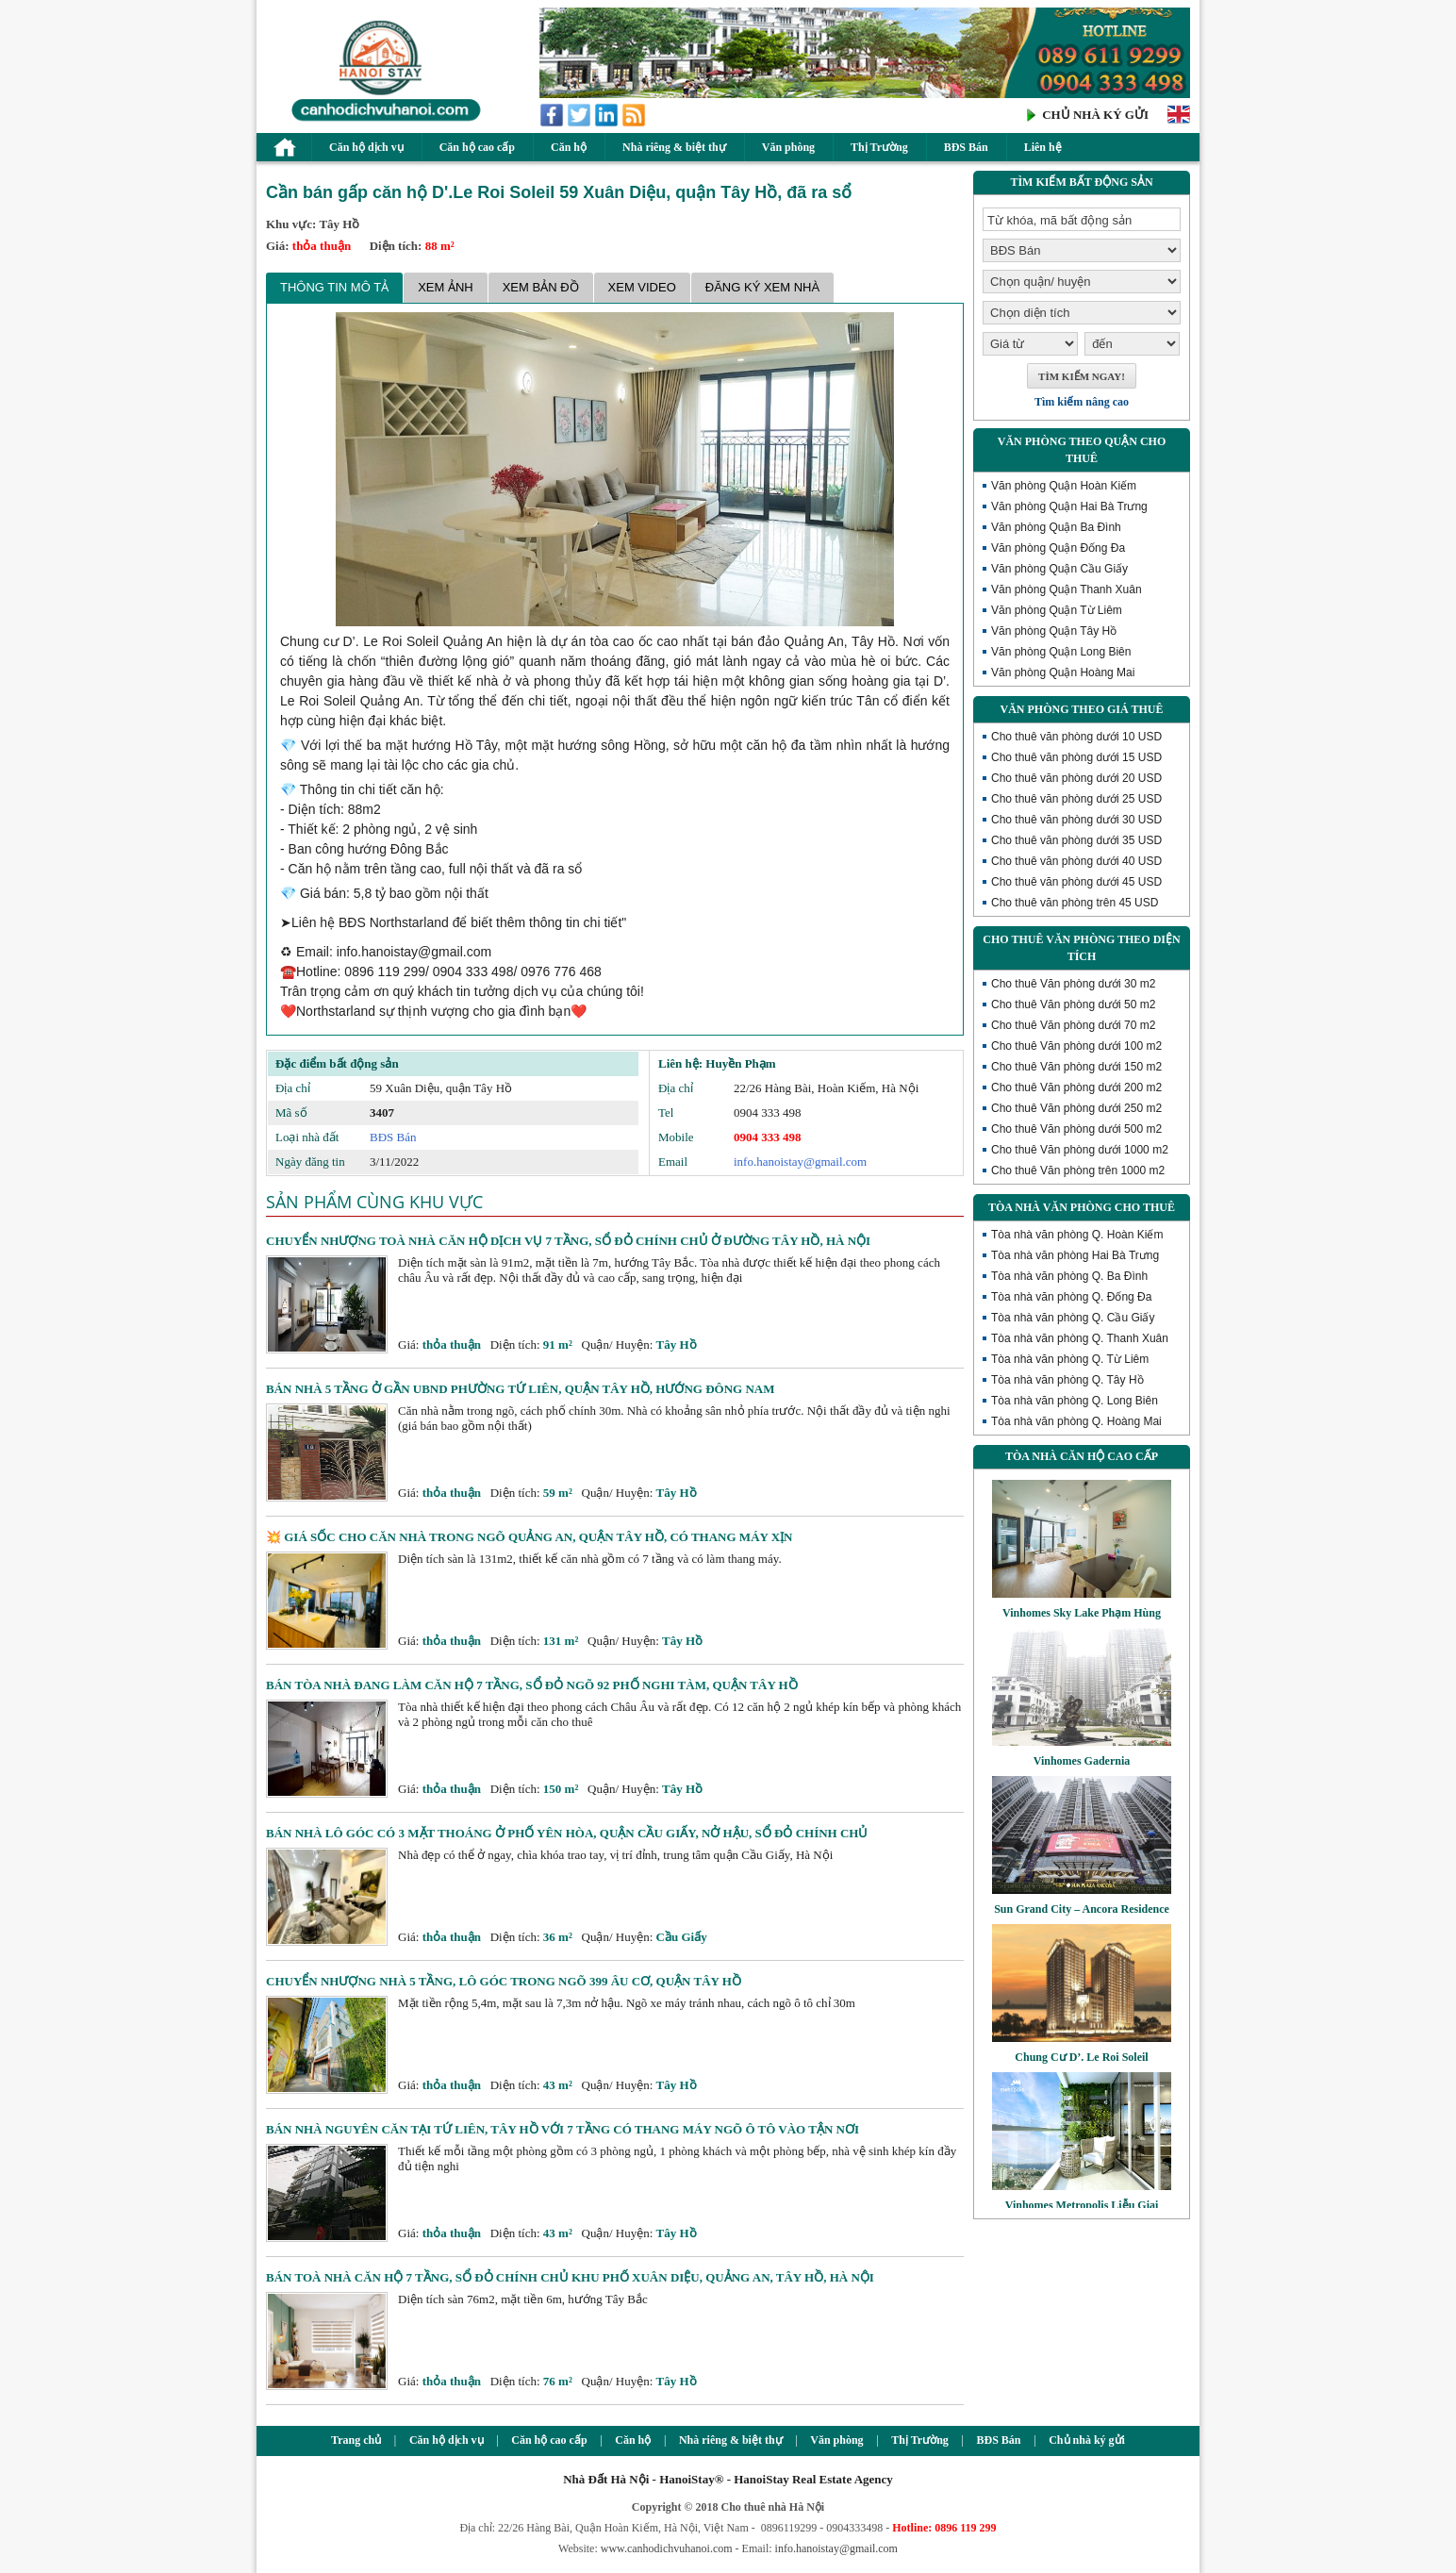 This screenshot has width=1456, height=2573. Describe the element at coordinates (642, 287) in the screenshot. I see `Xem Video` at that location.